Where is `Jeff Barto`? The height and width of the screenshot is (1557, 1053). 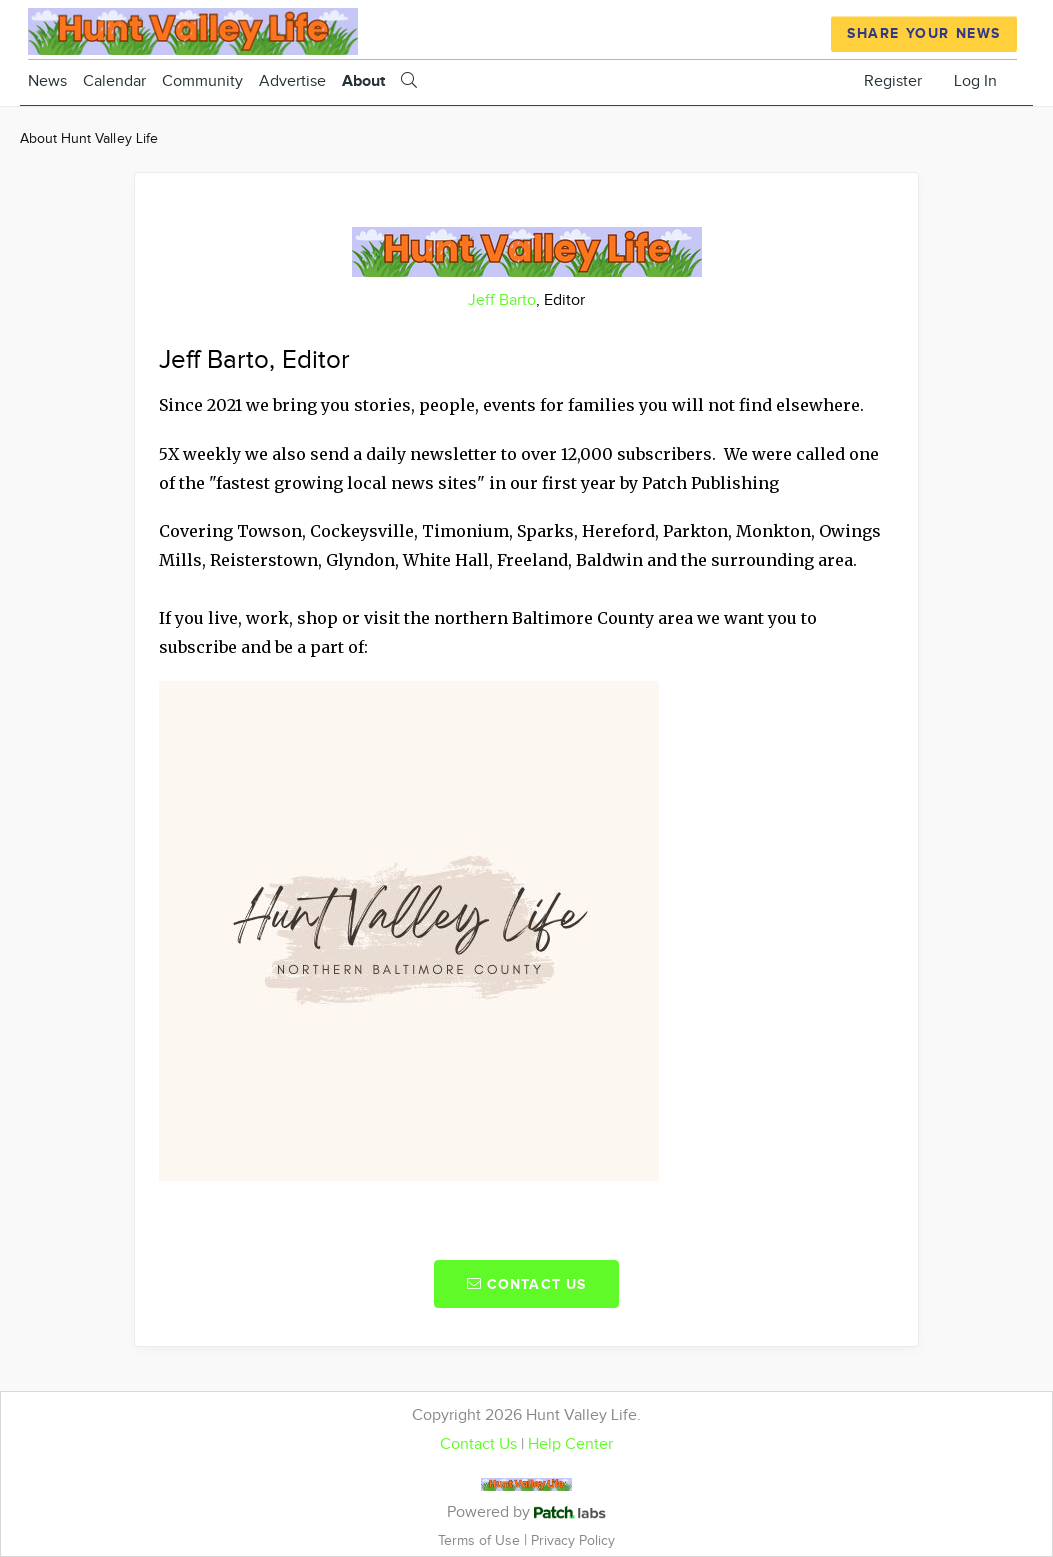
Jeff Barto is located at coordinates (502, 300).